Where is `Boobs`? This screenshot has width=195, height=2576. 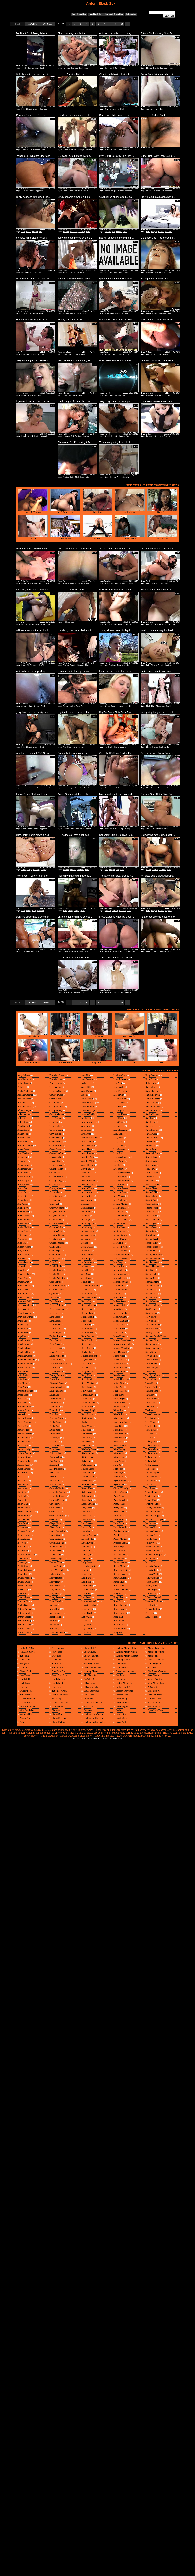 Boobs is located at coordinates (65, 706).